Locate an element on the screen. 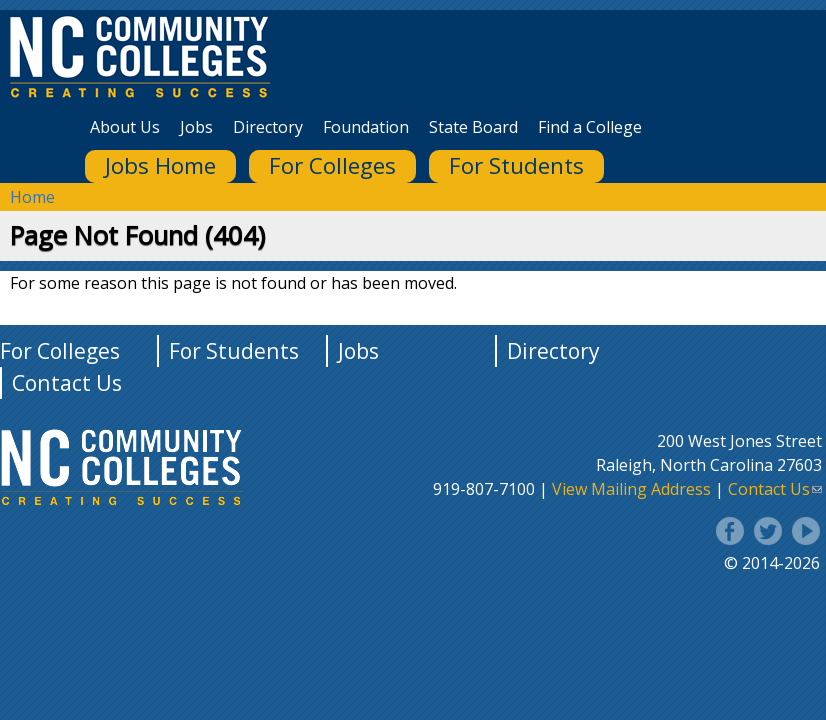 The image size is (826, 720). Contact Us is located at coordinates (67, 382).